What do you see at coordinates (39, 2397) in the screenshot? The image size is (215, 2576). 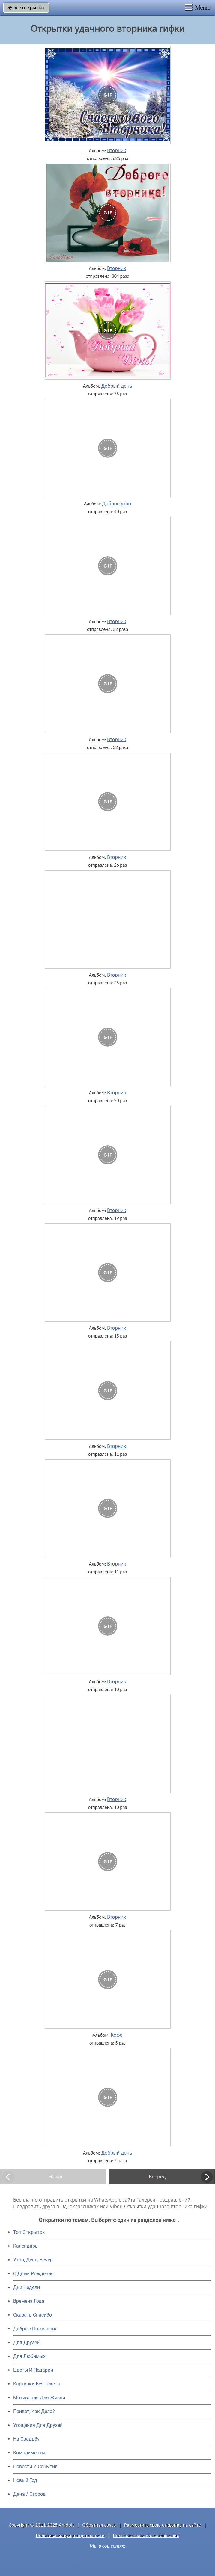 I see `Мотивация Для Жизни` at bounding box center [39, 2397].